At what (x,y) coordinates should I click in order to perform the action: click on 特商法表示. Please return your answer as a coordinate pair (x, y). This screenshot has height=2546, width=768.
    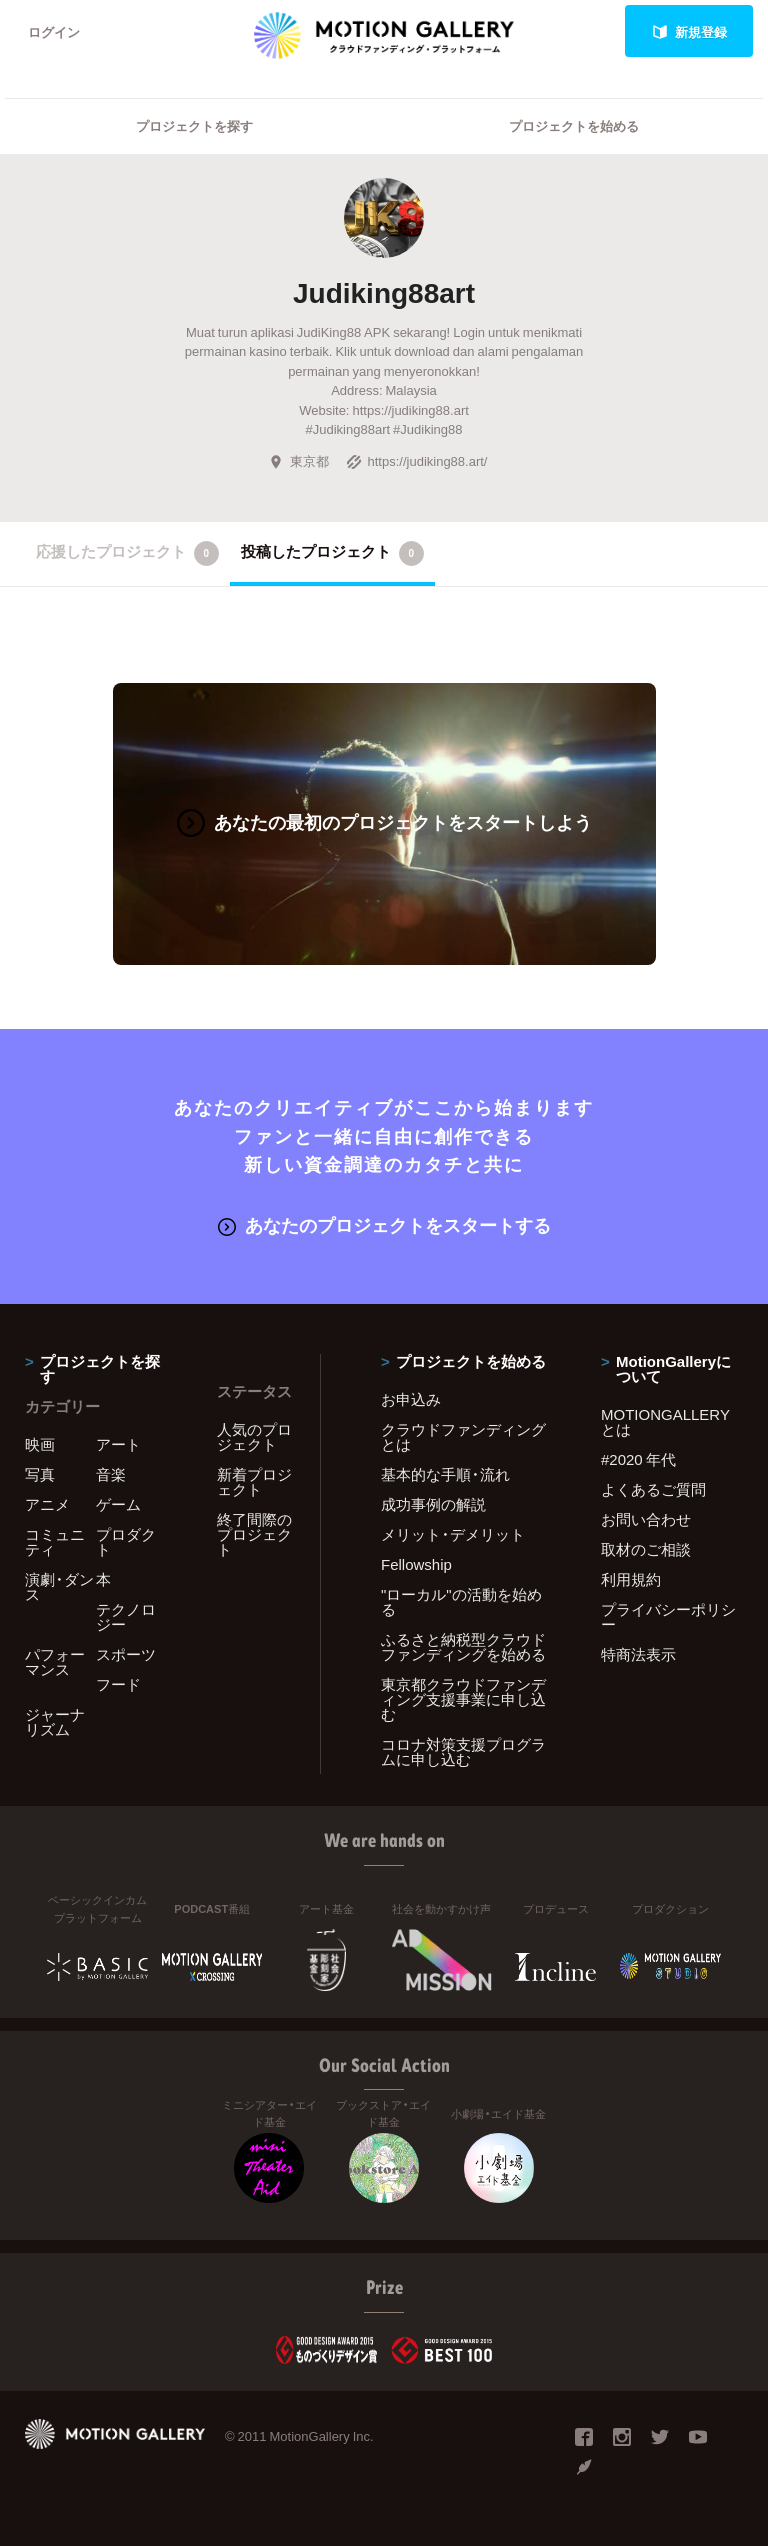
    Looking at the image, I should click on (638, 1654).